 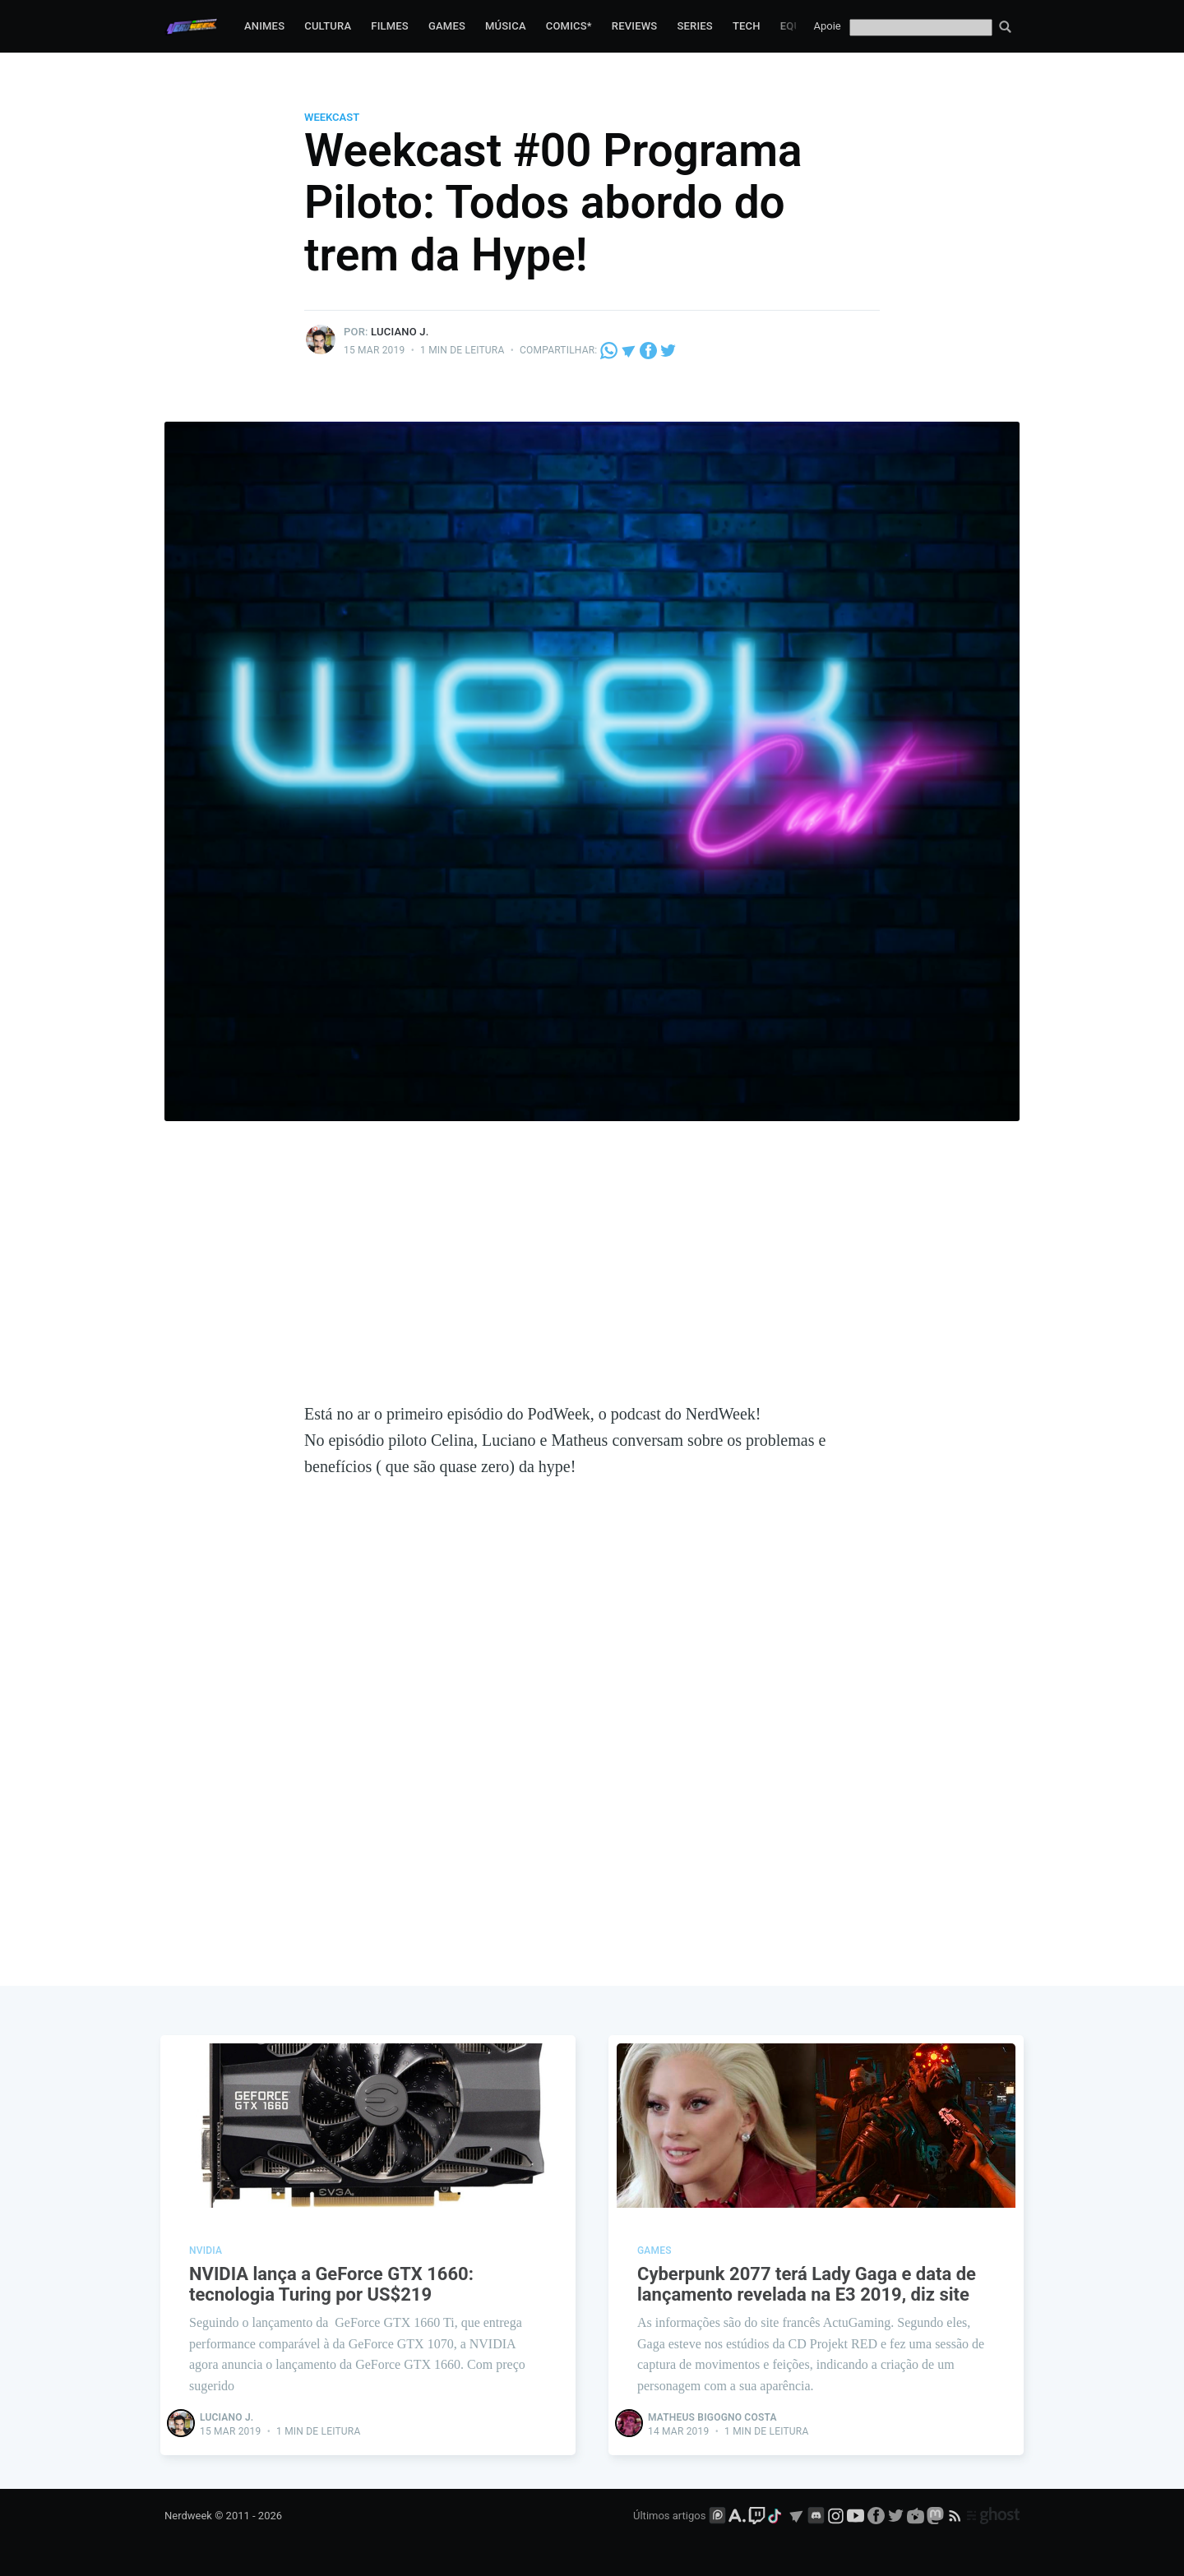 I want to click on Apoie, so click(x=827, y=26).